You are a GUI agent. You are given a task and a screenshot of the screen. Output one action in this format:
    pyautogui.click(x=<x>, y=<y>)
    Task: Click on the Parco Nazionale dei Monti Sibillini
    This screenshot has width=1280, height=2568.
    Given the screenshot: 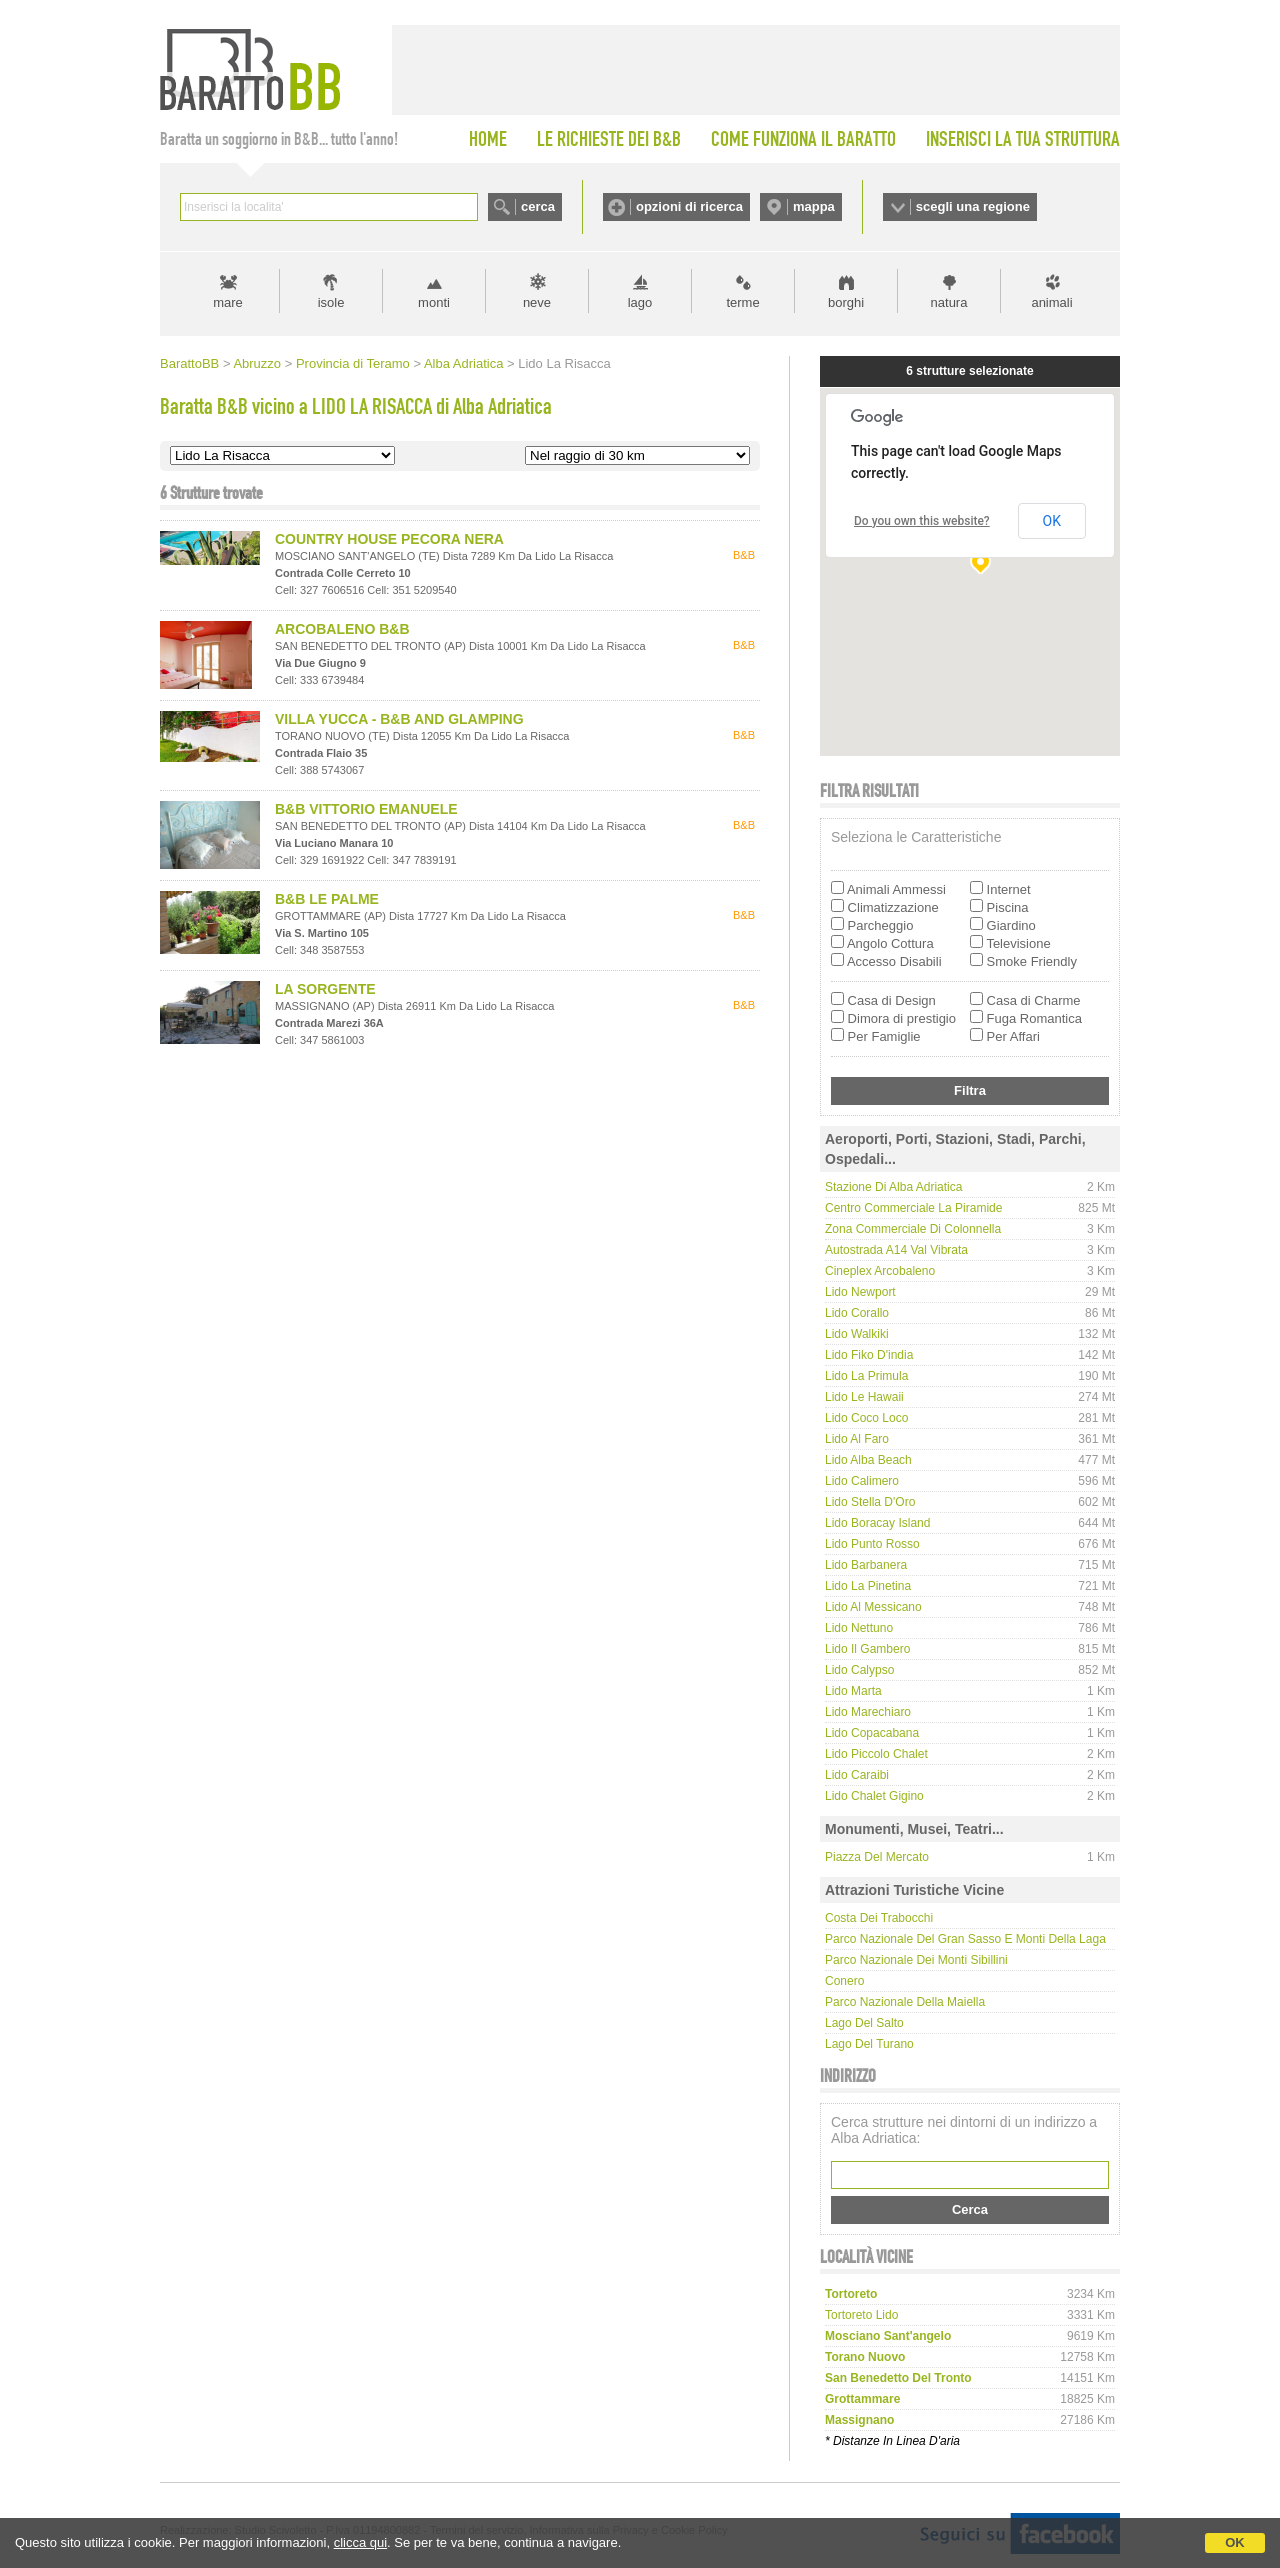 What is the action you would take?
    pyautogui.click(x=916, y=1960)
    